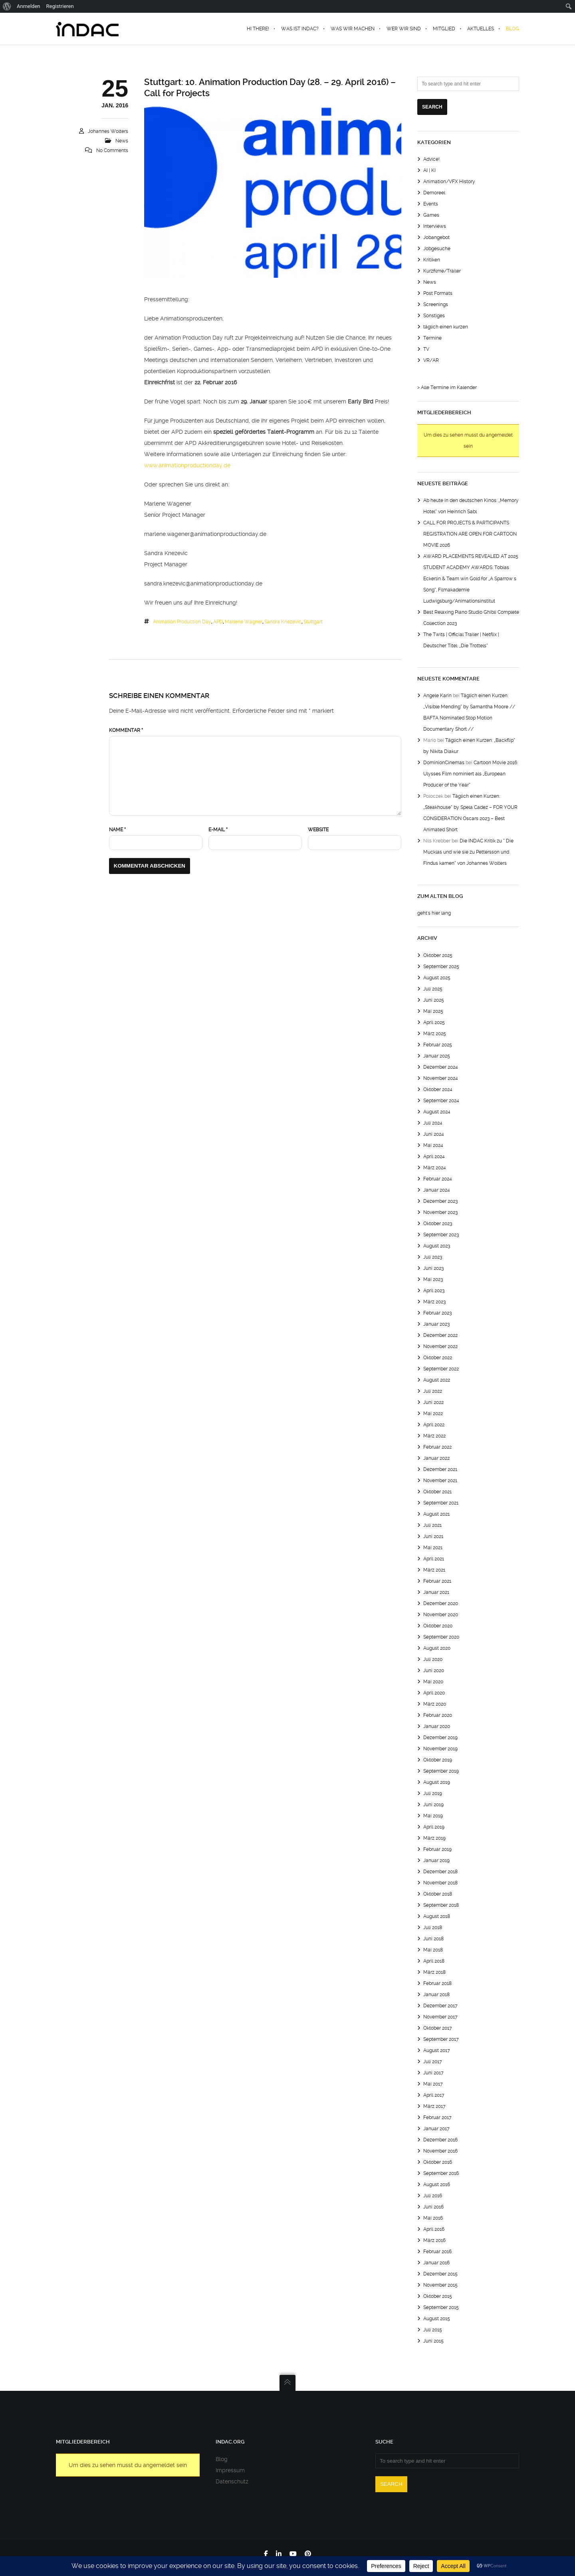  I want to click on Februar 2024, so click(437, 1179).